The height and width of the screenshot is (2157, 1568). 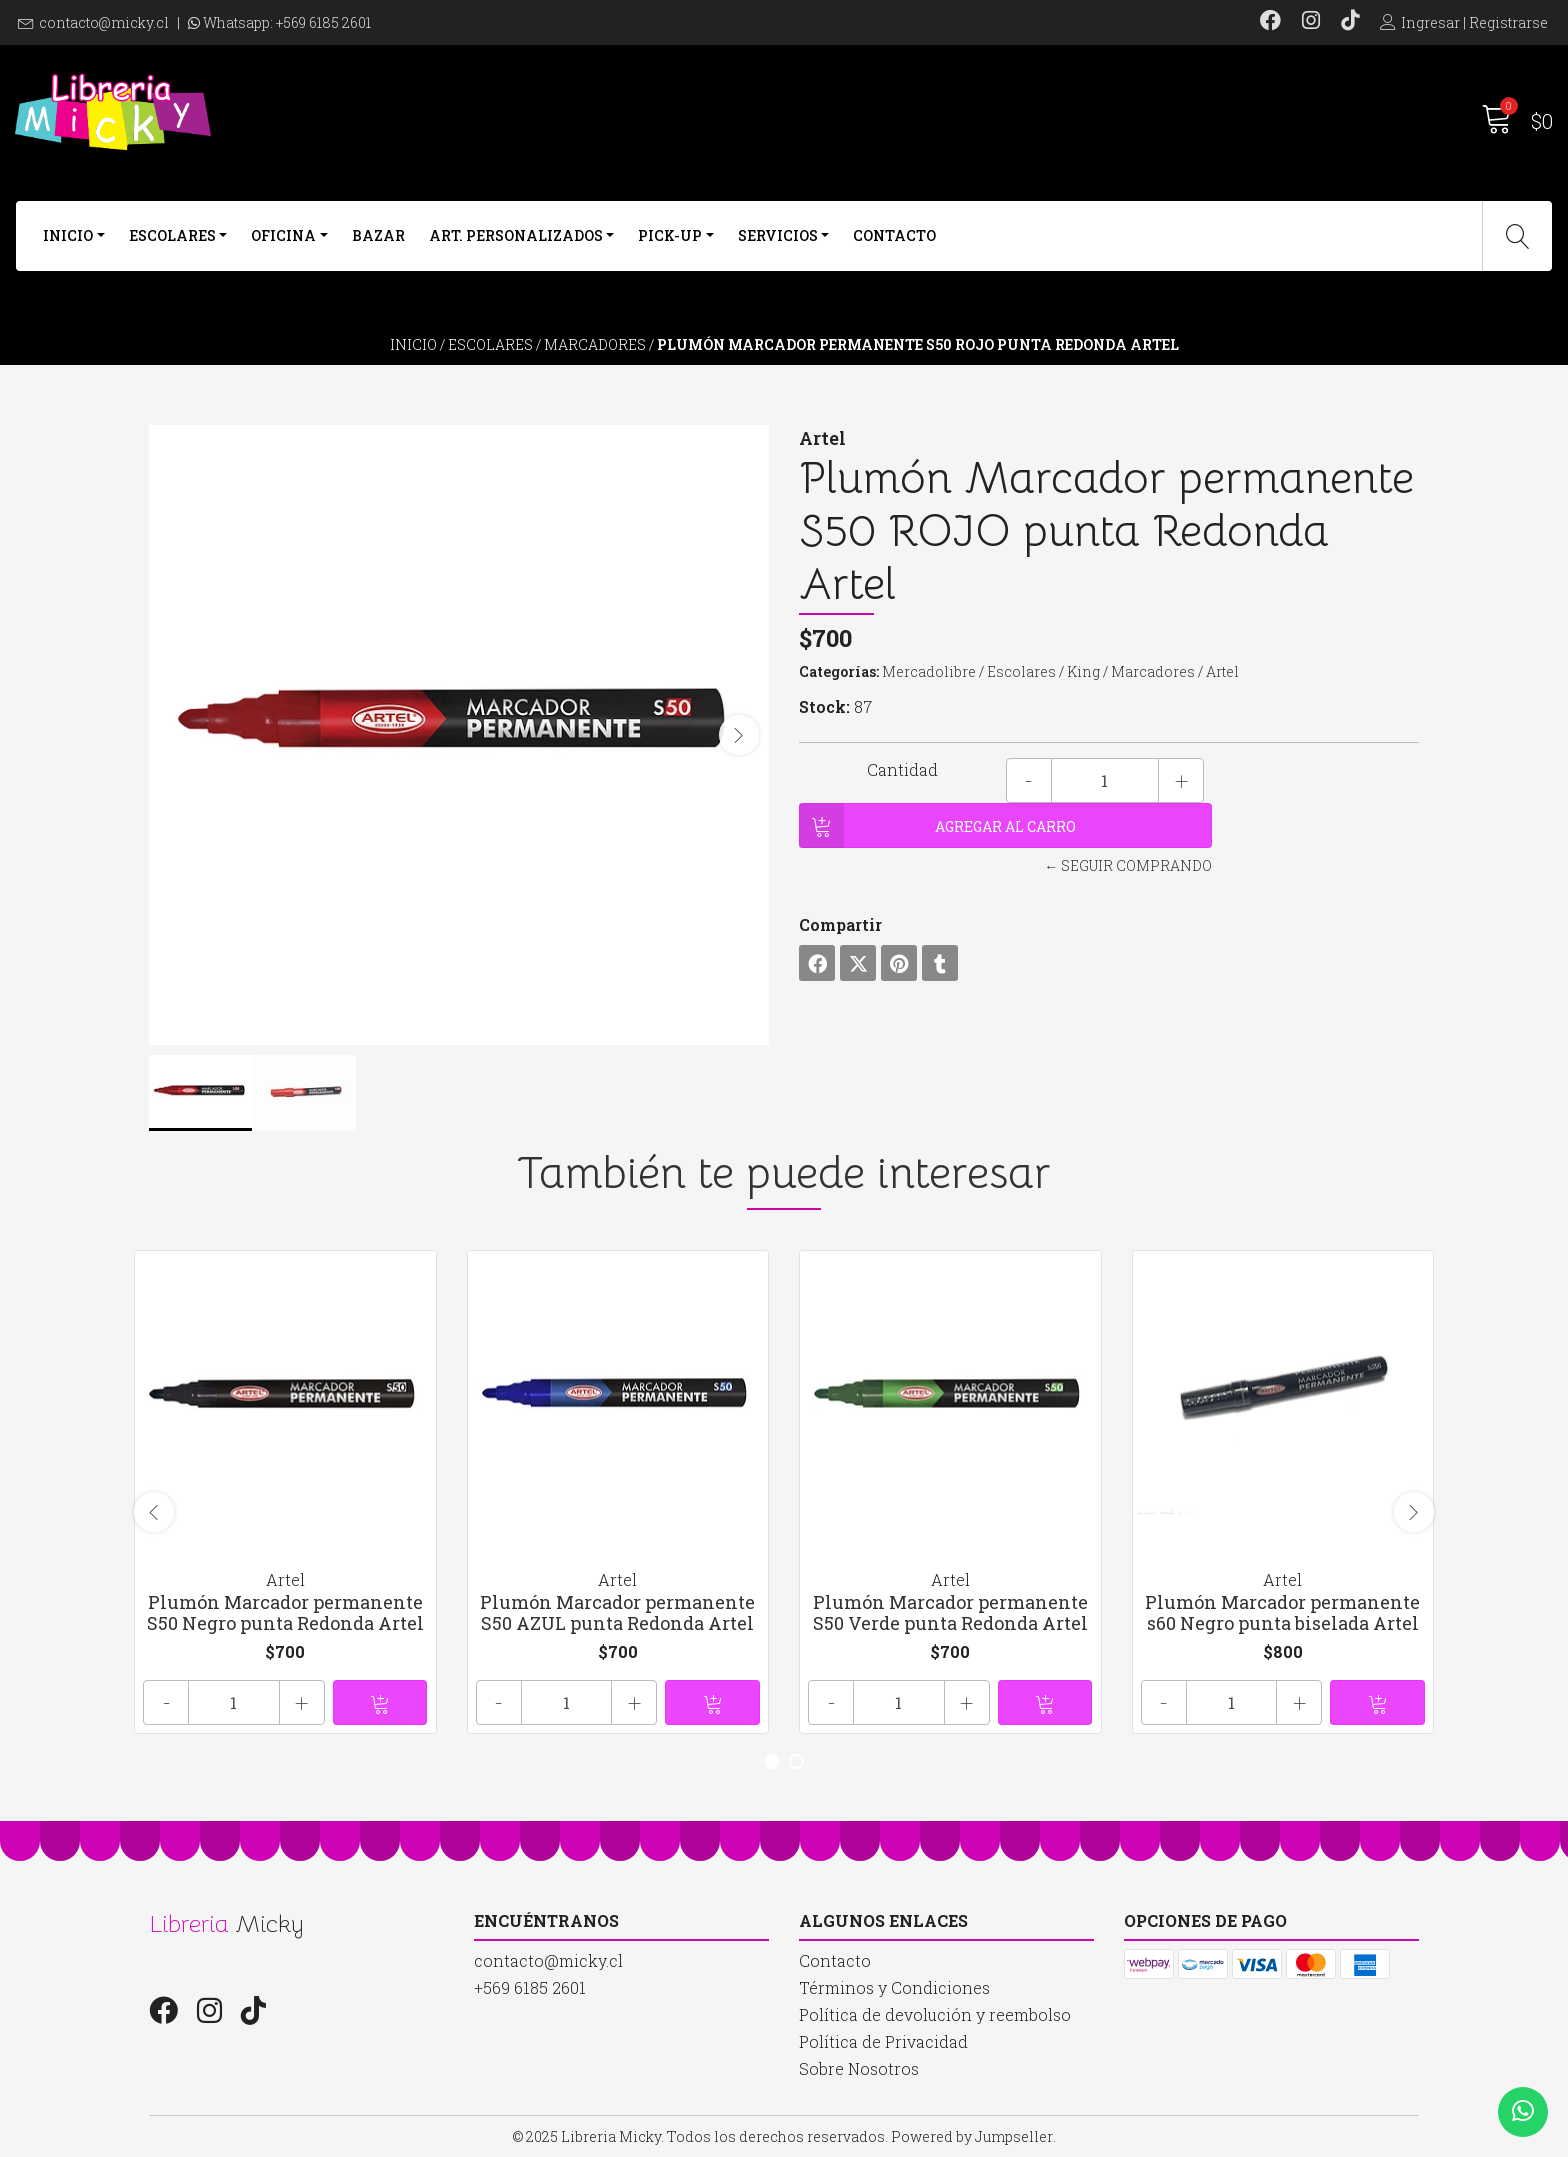 What do you see at coordinates (894, 1987) in the screenshot?
I see `Términos y Condiciones` at bounding box center [894, 1987].